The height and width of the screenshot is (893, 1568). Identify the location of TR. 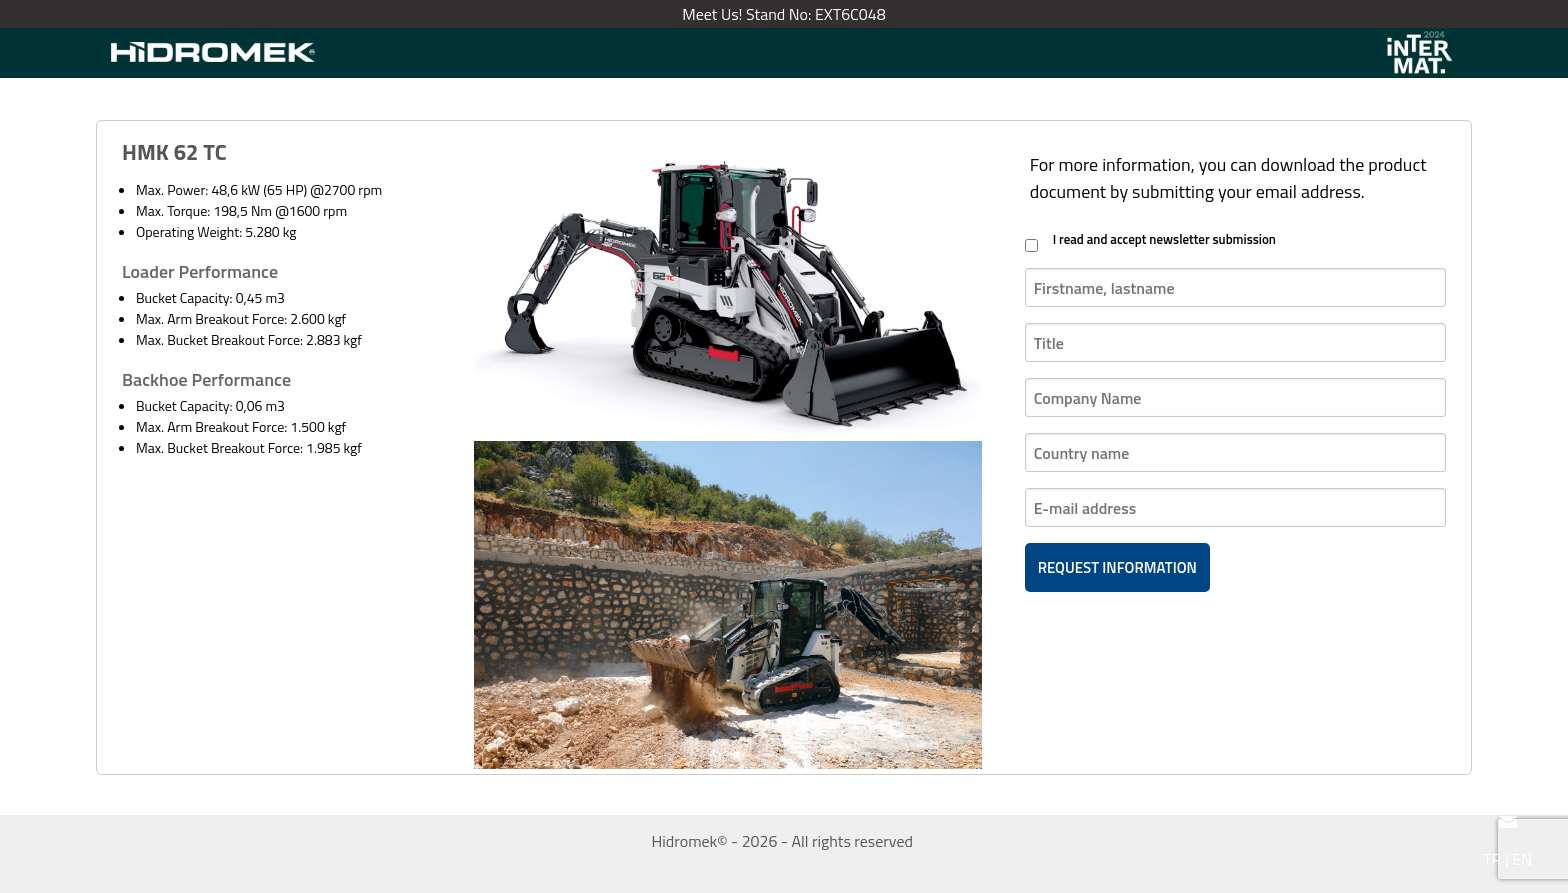
(1492, 859).